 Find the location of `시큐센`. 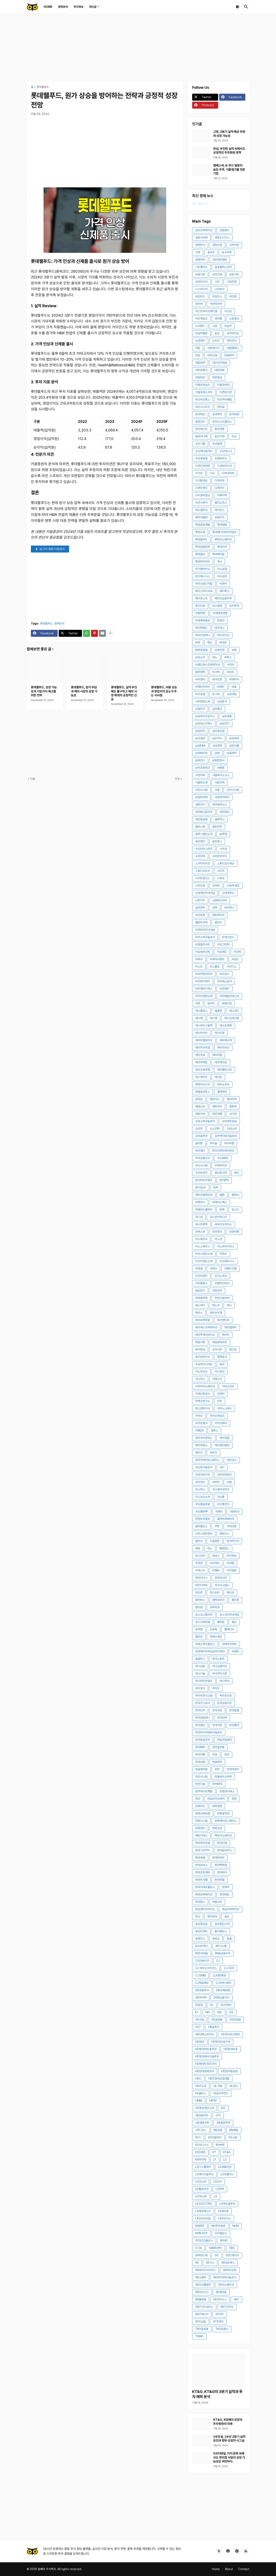

시큐센 is located at coordinates (220, 878).